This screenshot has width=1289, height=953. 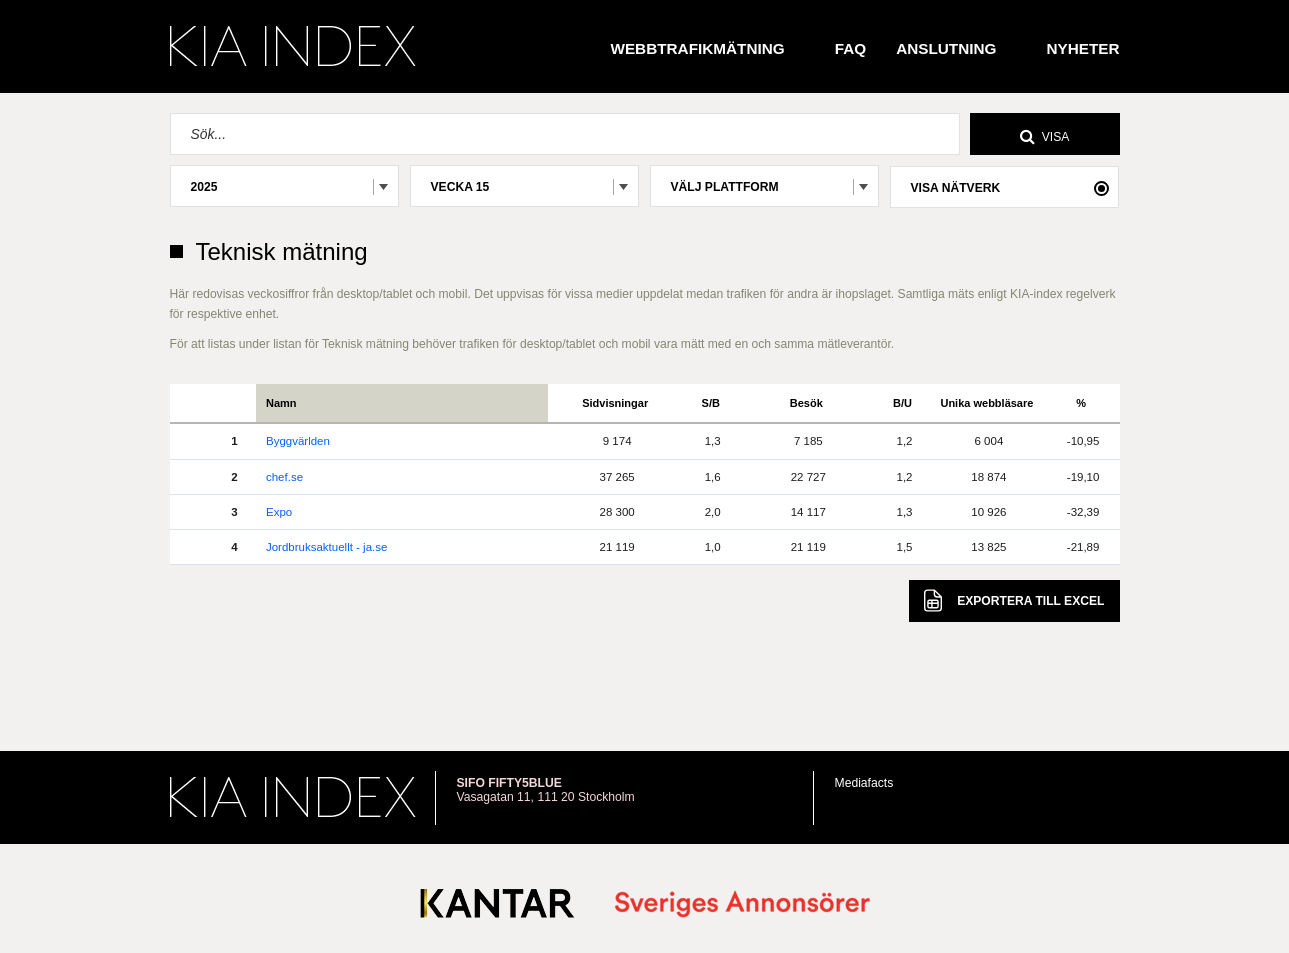 What do you see at coordinates (279, 512) in the screenshot?
I see `Expo` at bounding box center [279, 512].